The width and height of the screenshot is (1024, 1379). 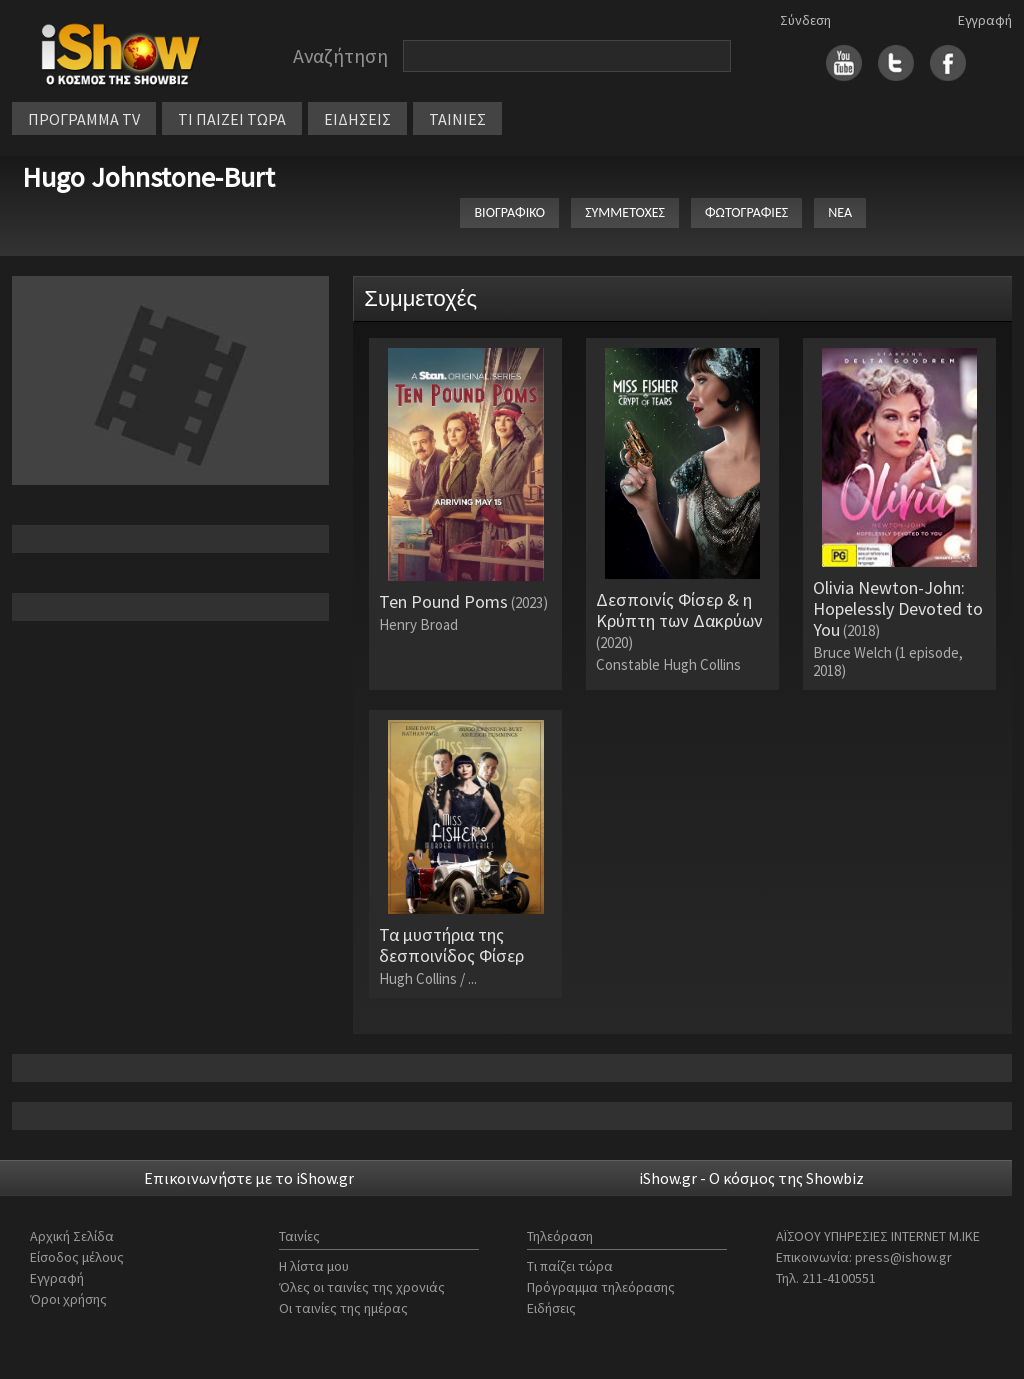 I want to click on ΤΙ ΠΑΙΖΕΙ ΤΩΡΑ, so click(x=232, y=119).